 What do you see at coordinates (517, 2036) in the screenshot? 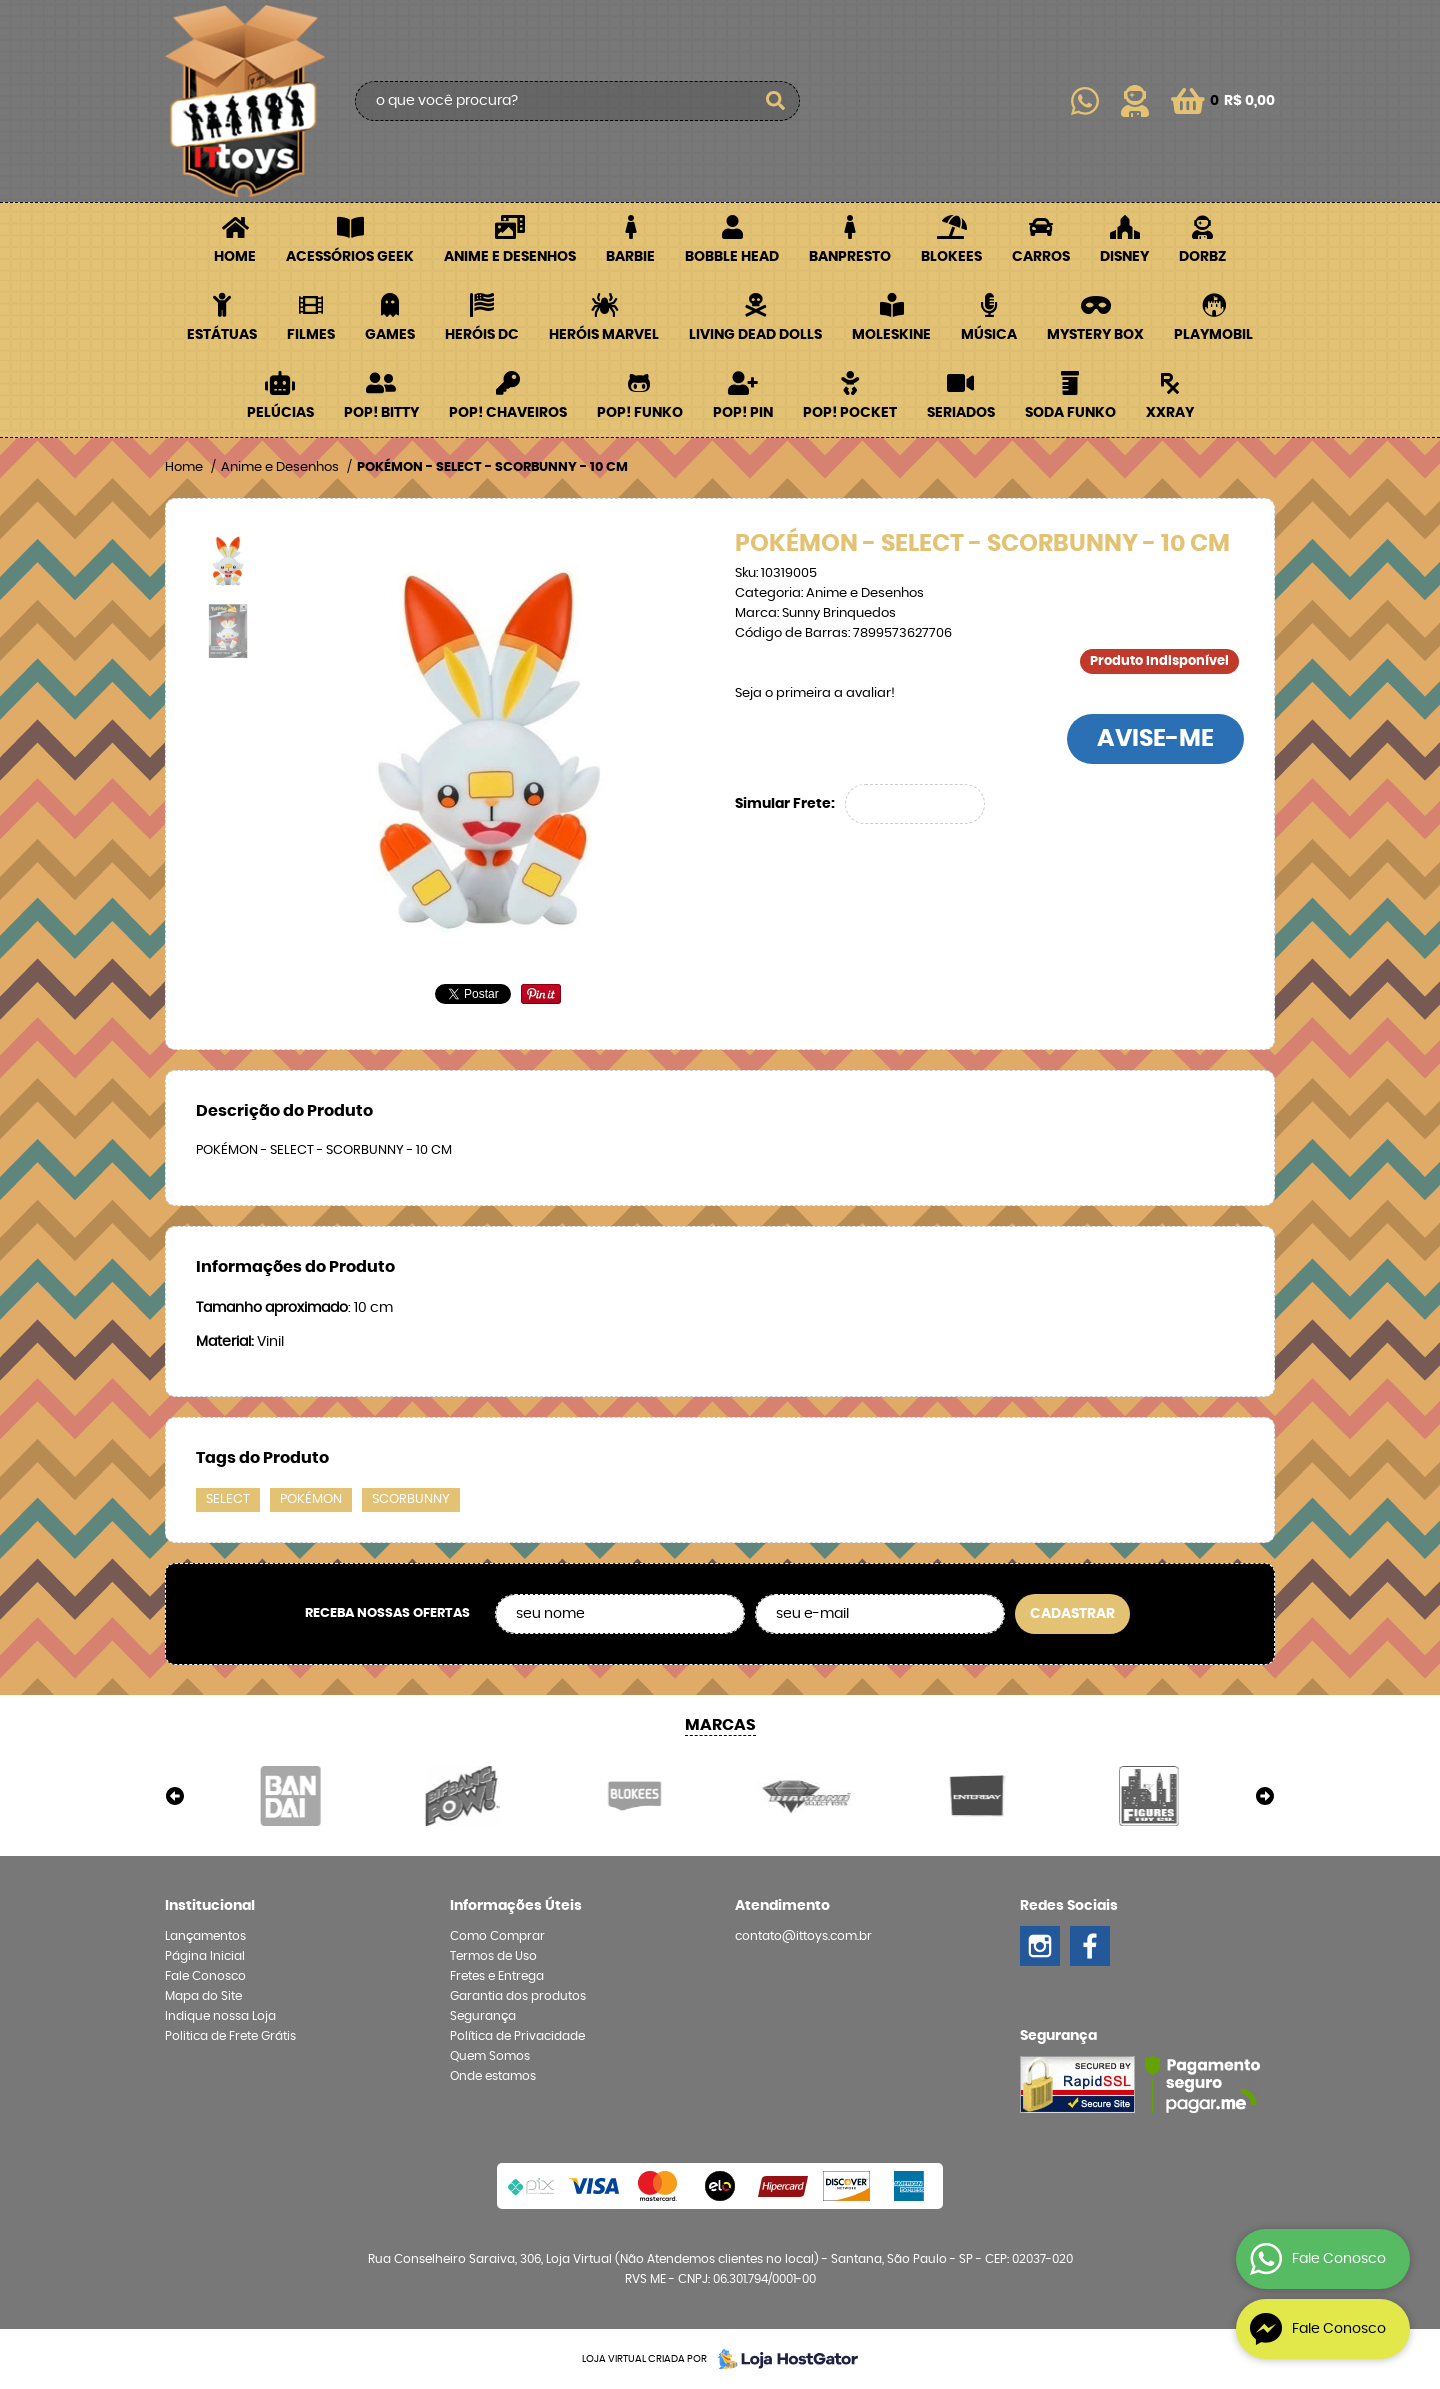
I see `Política de Privacidade` at bounding box center [517, 2036].